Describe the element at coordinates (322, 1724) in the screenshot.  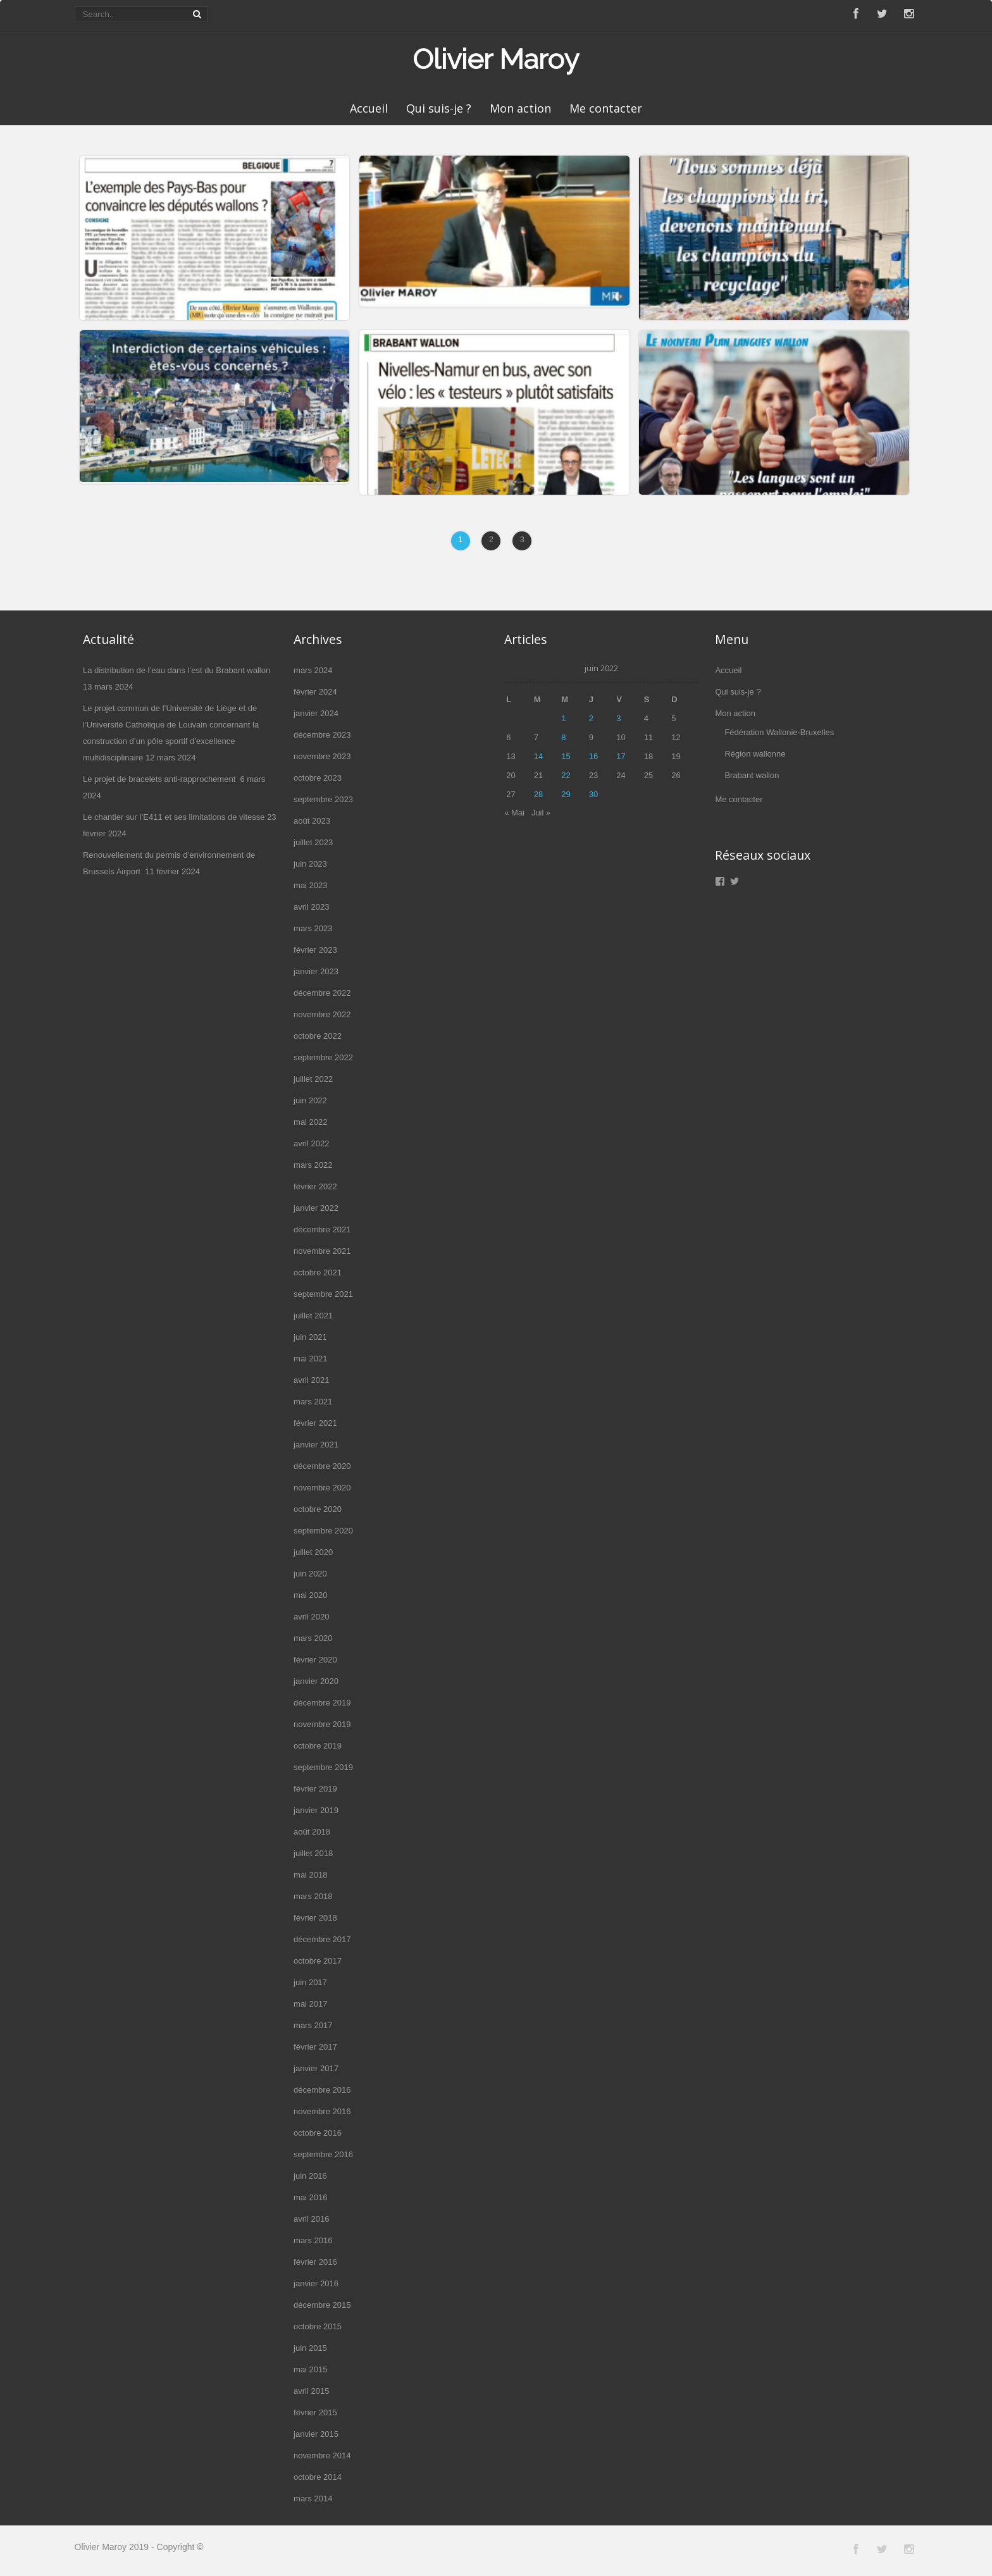
I see `novembre 2019` at that location.